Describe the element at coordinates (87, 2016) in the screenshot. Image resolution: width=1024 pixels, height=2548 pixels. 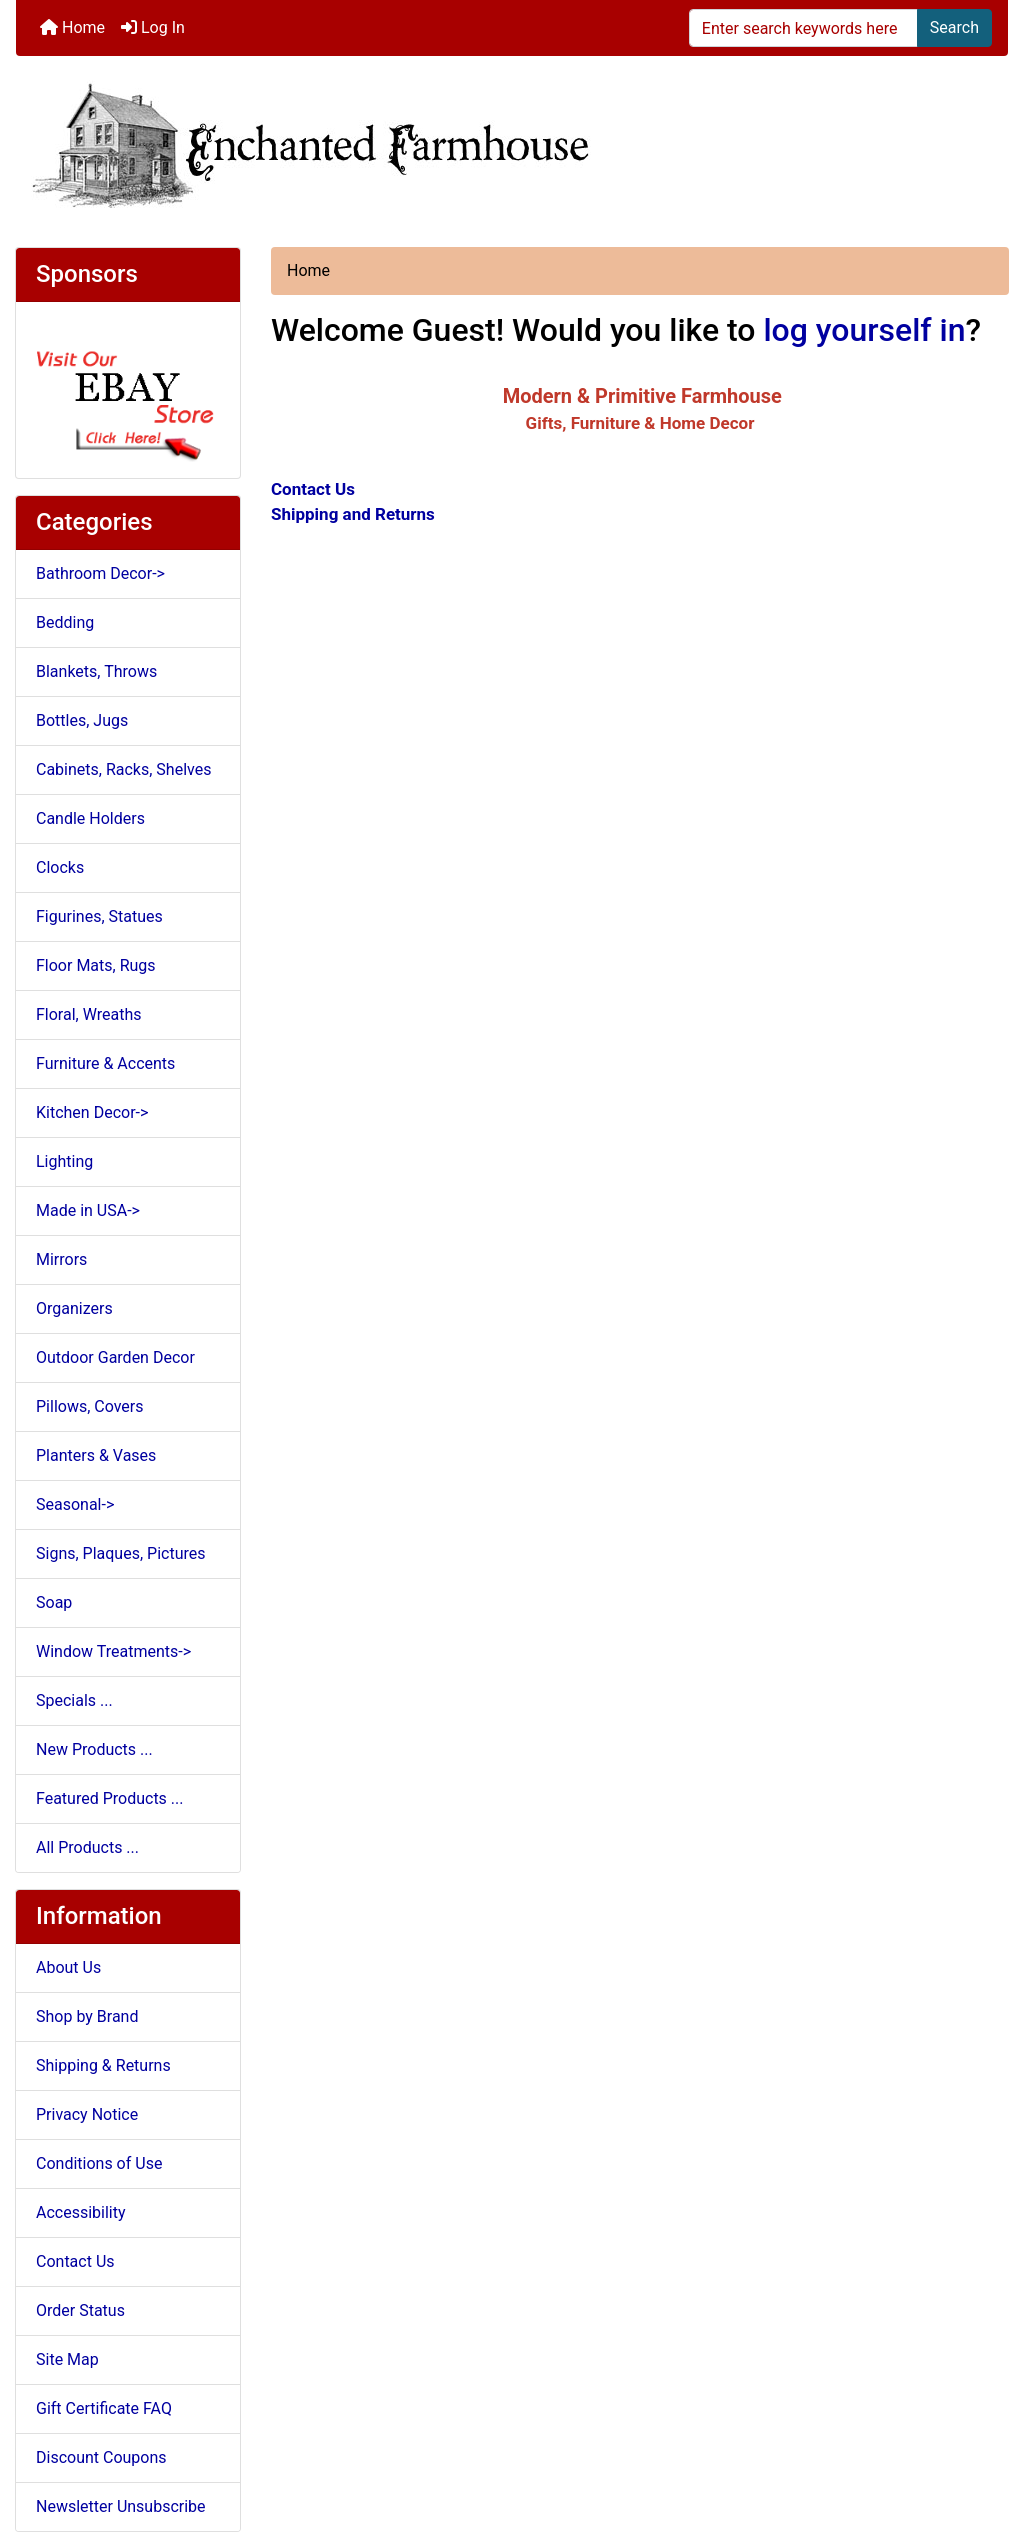
I see `Shop by Brand` at that location.